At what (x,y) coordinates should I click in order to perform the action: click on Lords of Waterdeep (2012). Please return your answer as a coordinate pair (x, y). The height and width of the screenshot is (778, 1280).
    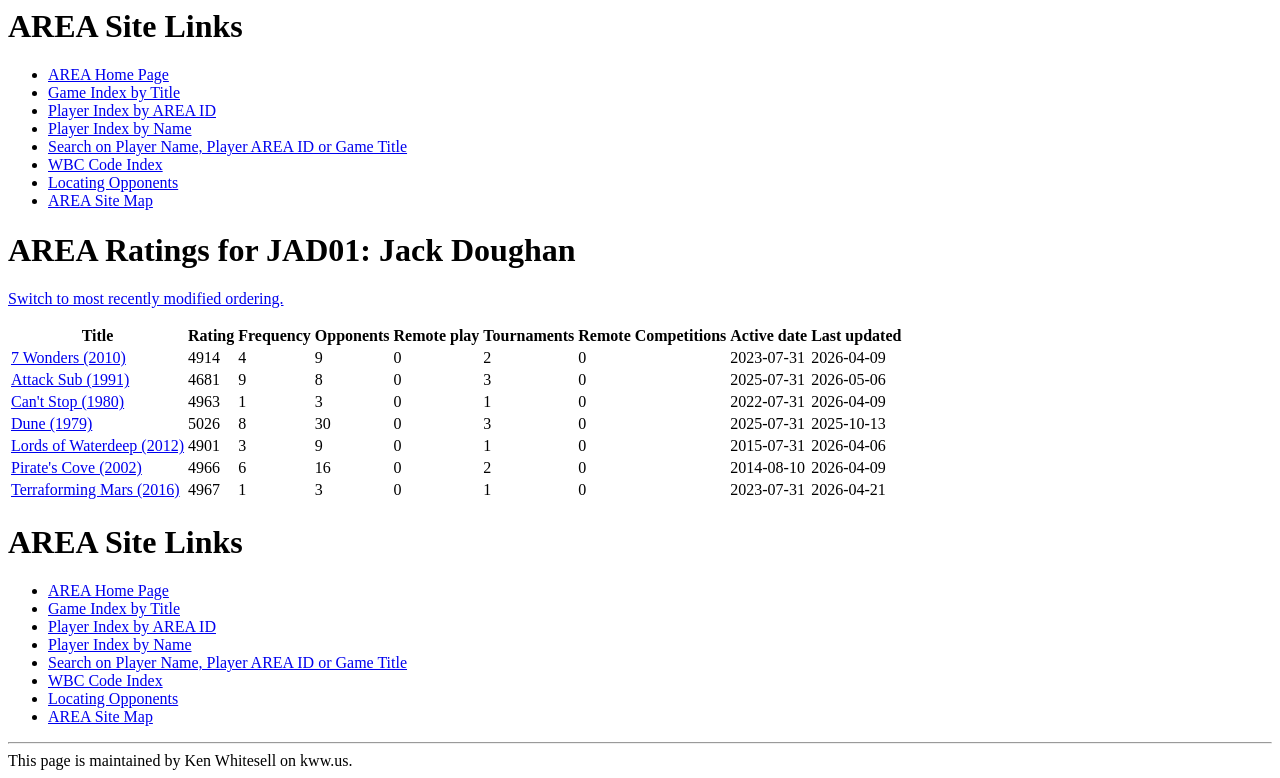
    Looking at the image, I should click on (97, 445).